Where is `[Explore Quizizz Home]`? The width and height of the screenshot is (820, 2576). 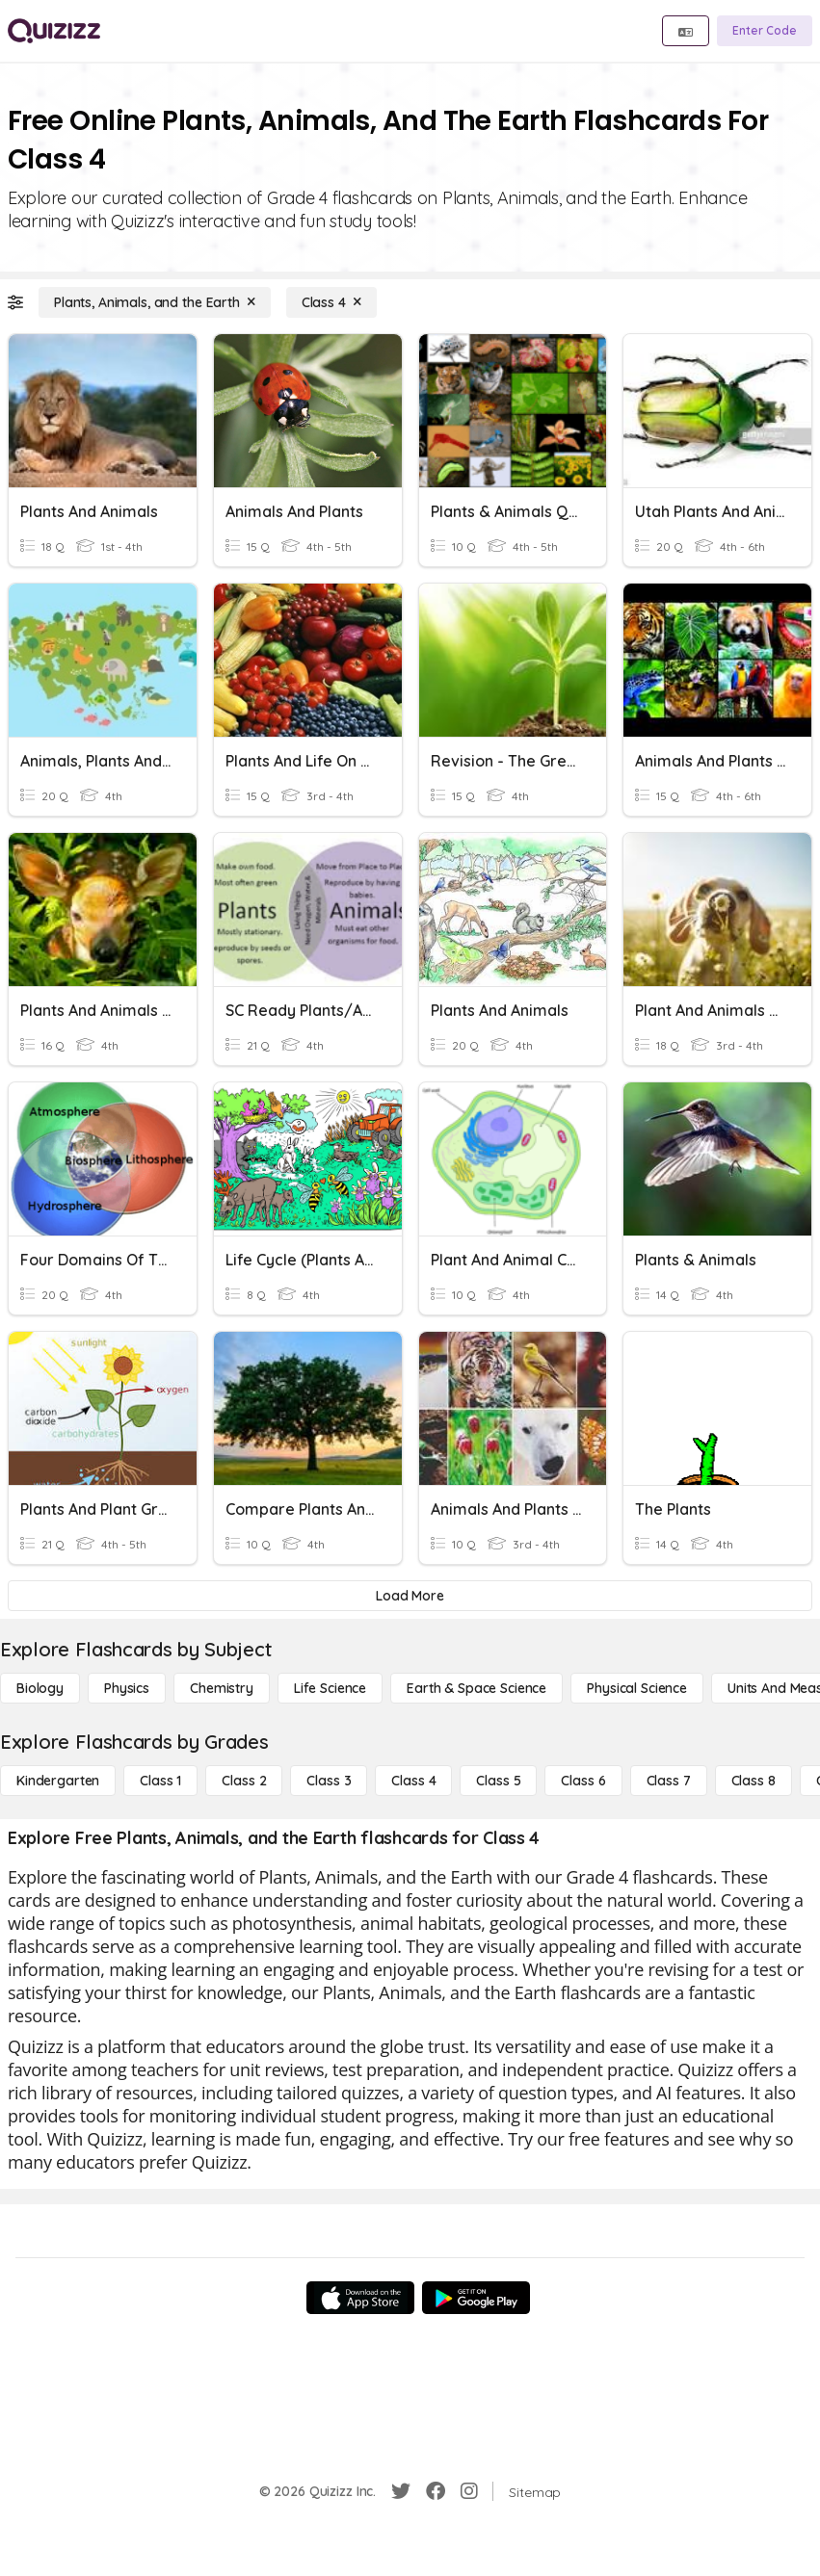
[Explore Quizizz Home] is located at coordinates (54, 30).